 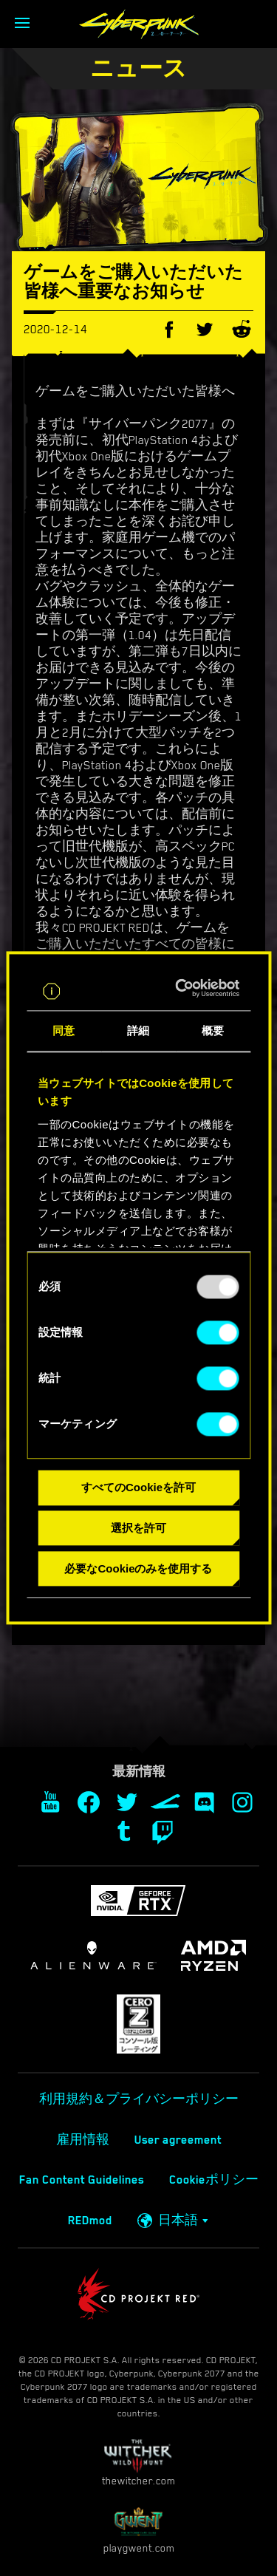 What do you see at coordinates (214, 2180) in the screenshot?
I see `Cookieポリシー` at bounding box center [214, 2180].